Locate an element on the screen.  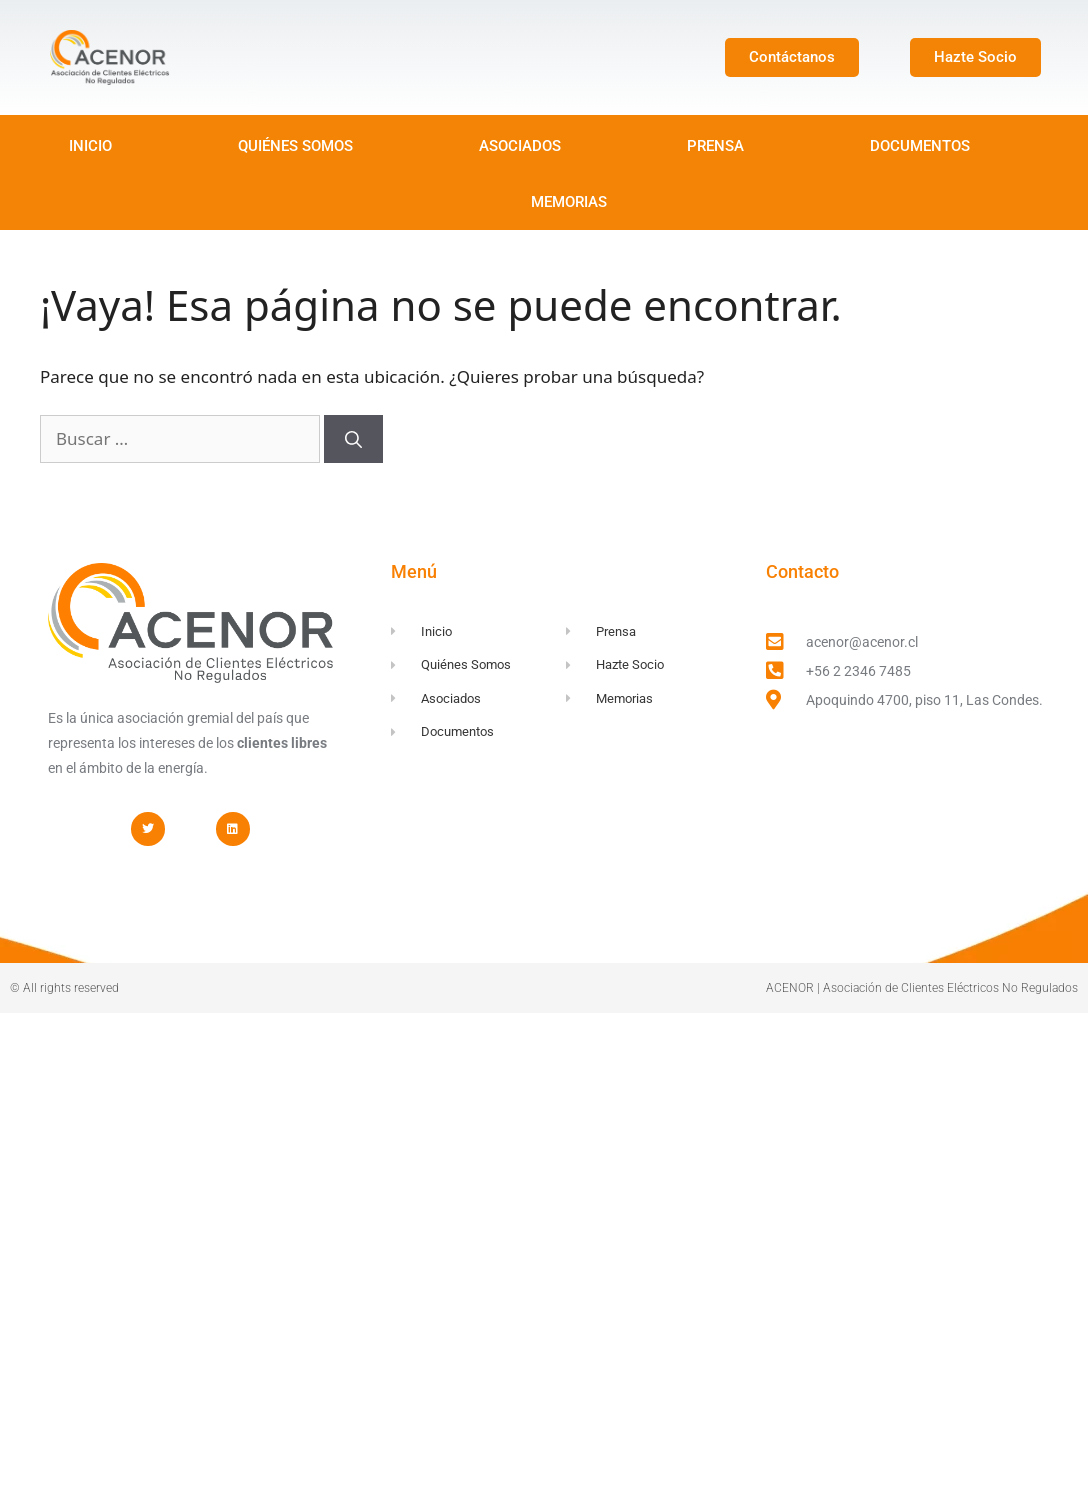
DOCUMENTOS is located at coordinates (920, 146).